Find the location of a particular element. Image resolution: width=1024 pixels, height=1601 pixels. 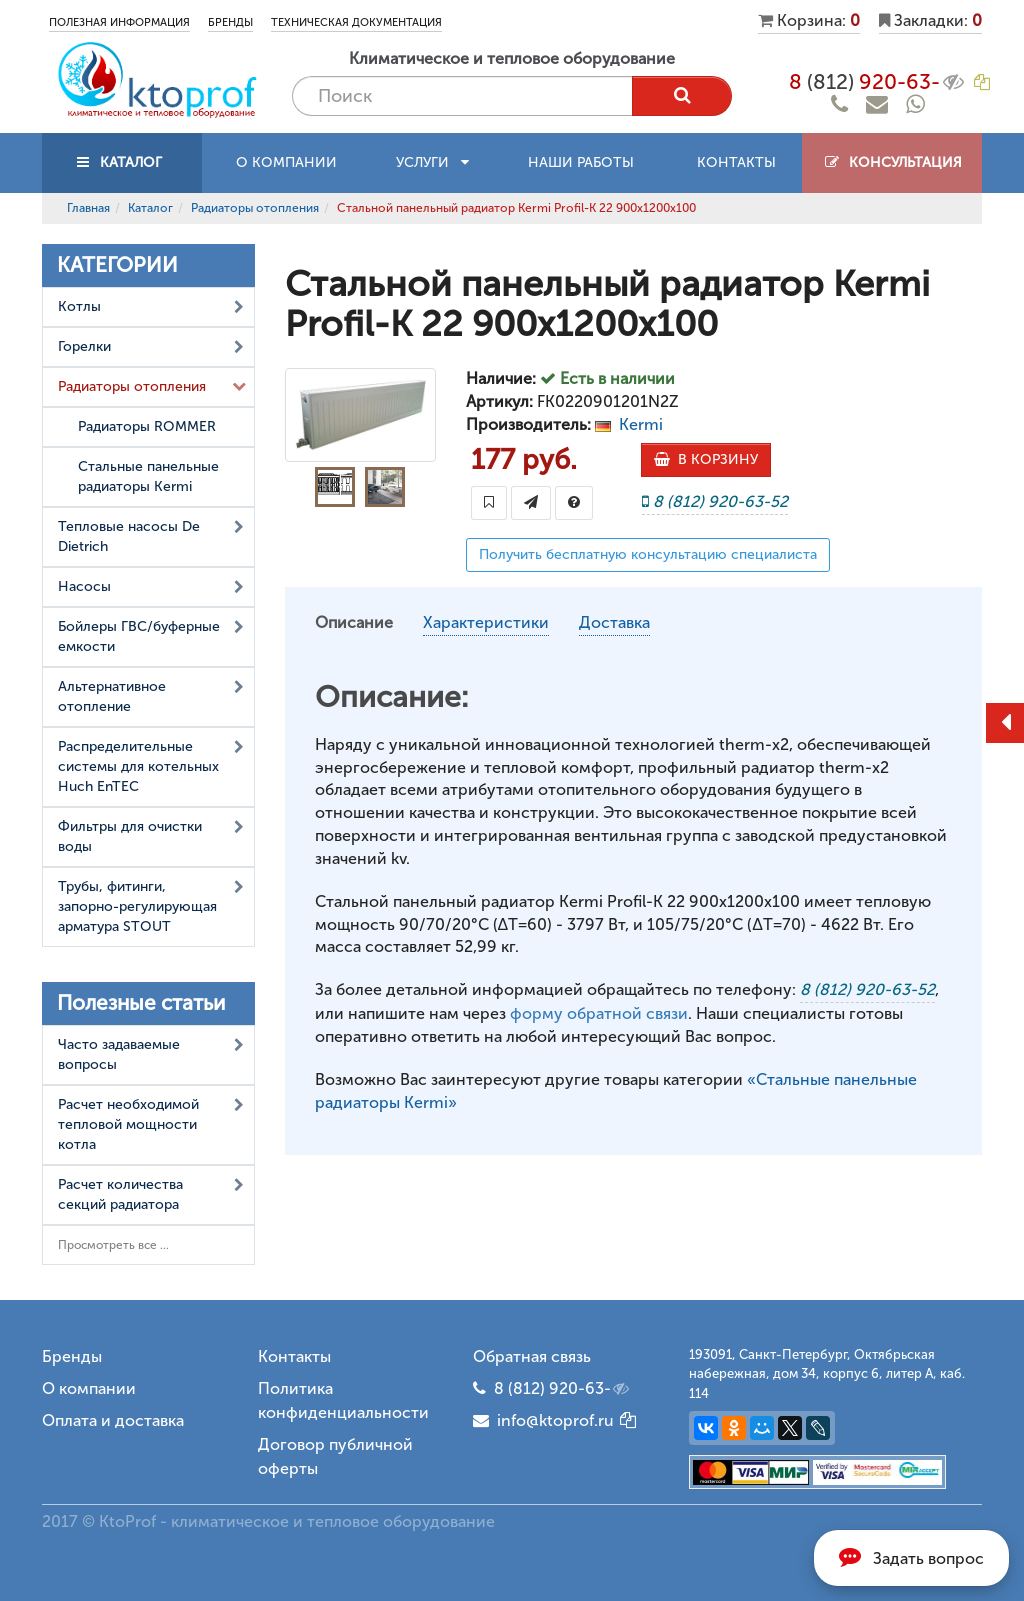

Оплата и доставка is located at coordinates (113, 1420).